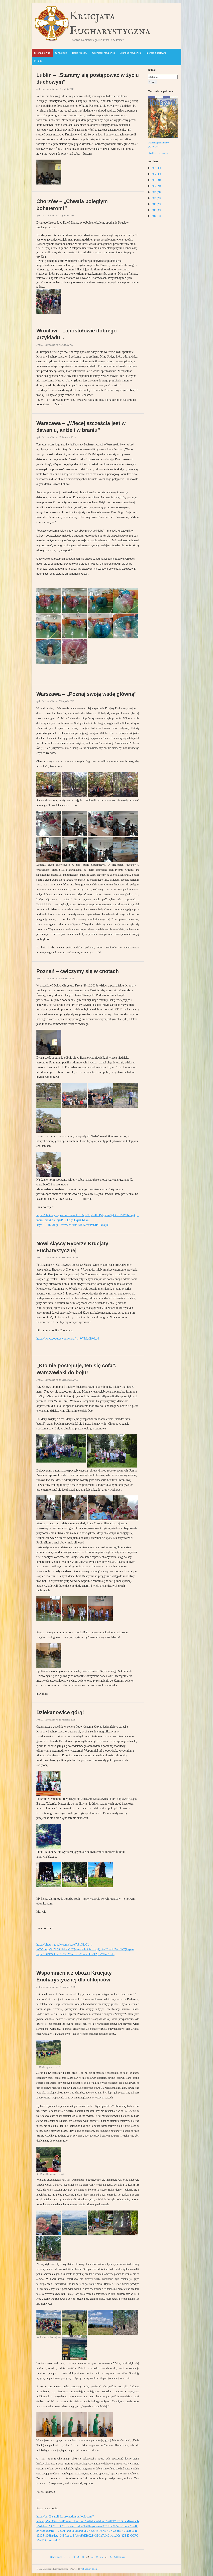 The height and width of the screenshot is (2576, 213). Describe the element at coordinates (92, 2557) in the screenshot. I see `23` at that location.